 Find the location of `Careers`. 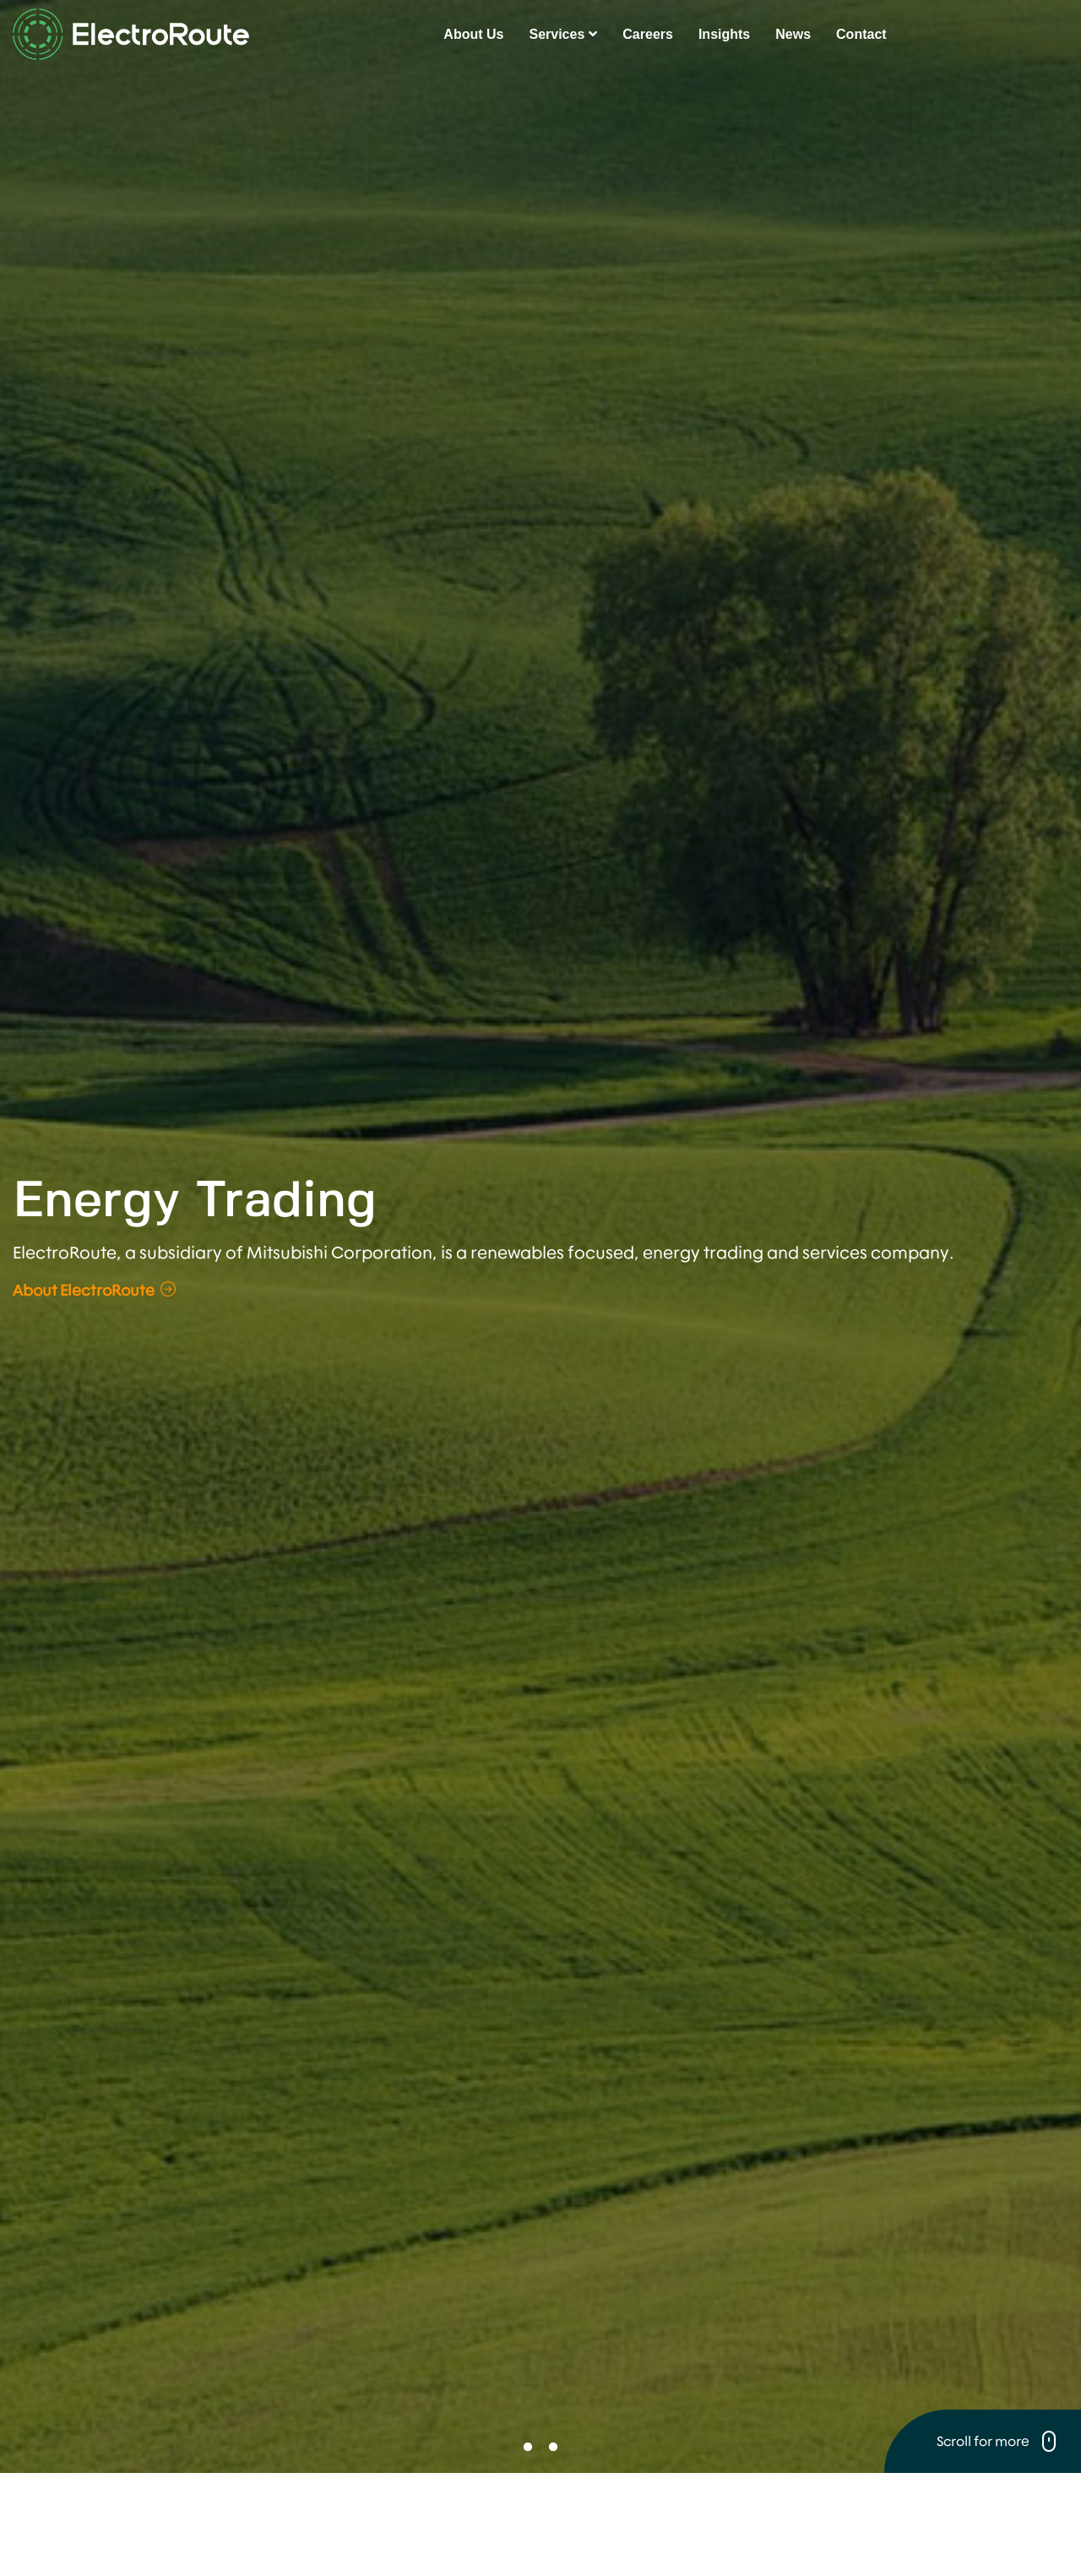

Careers is located at coordinates (647, 34).